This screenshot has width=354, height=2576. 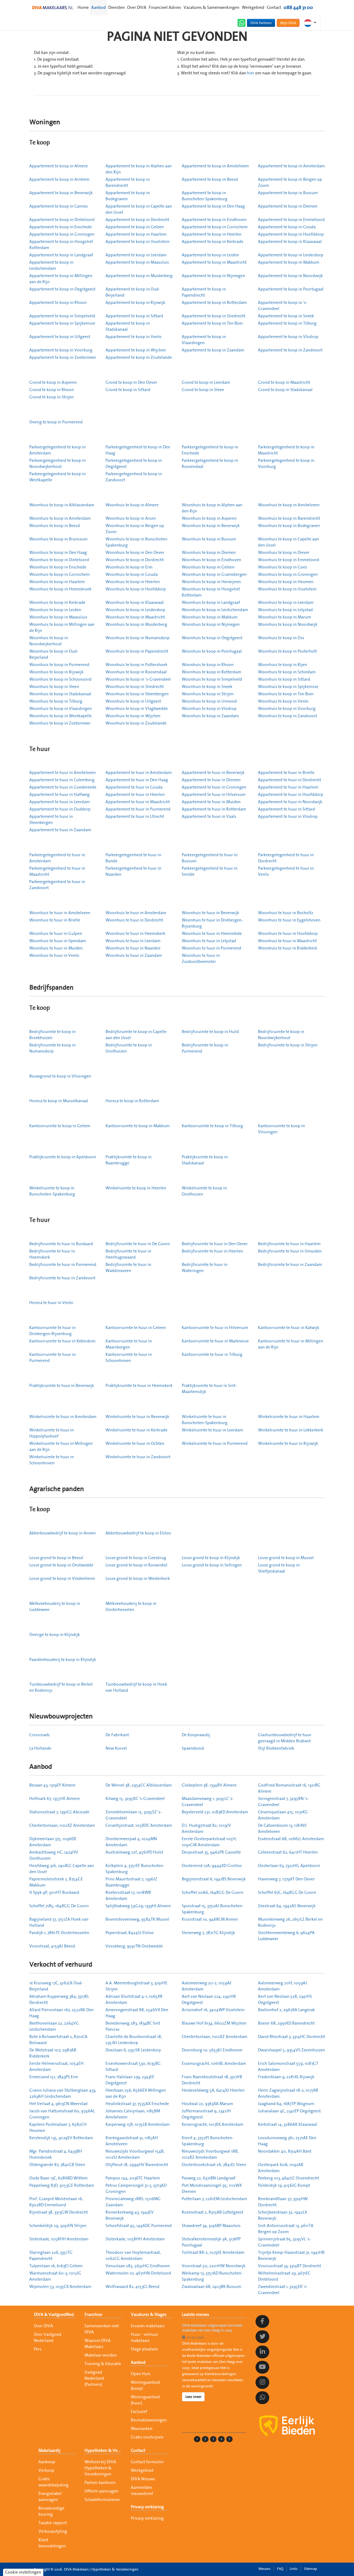 What do you see at coordinates (62, 1579) in the screenshot?
I see `Losse grond te koop in Vredenheim` at bounding box center [62, 1579].